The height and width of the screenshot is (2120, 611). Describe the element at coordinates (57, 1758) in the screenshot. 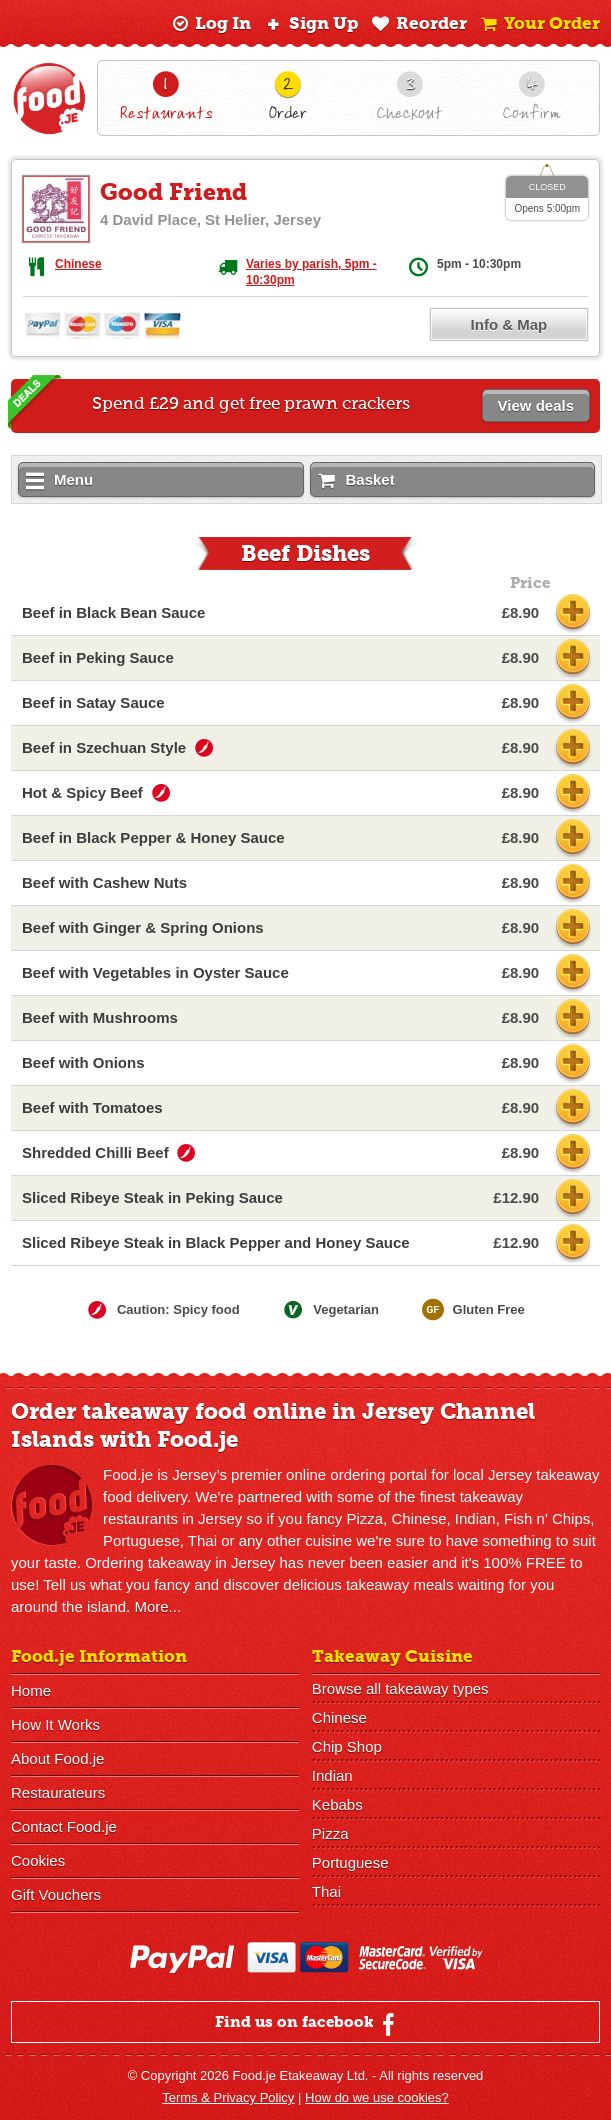

I see `About Food.je` at that location.